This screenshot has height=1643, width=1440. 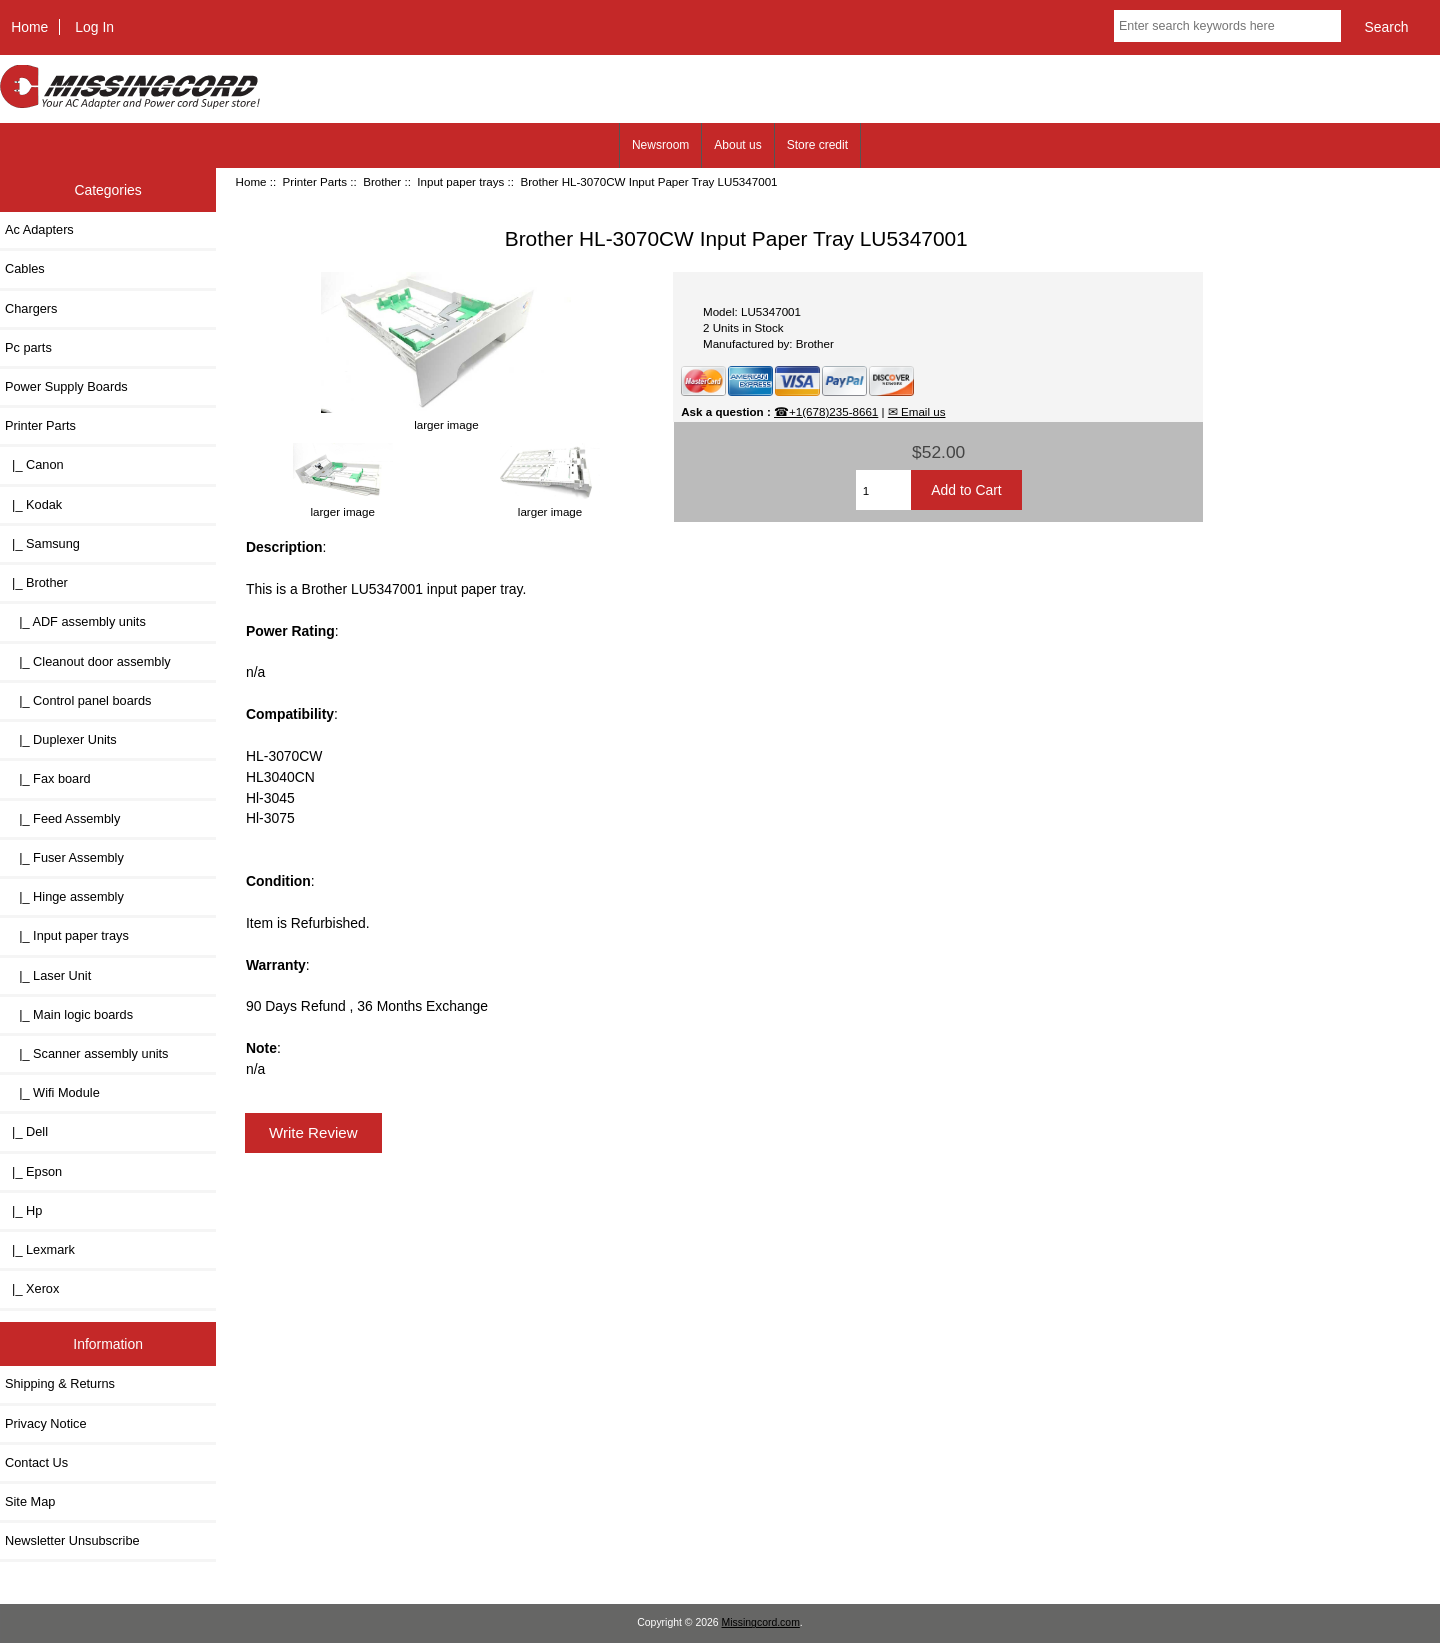 What do you see at coordinates (94, 27) in the screenshot?
I see `Log In` at bounding box center [94, 27].